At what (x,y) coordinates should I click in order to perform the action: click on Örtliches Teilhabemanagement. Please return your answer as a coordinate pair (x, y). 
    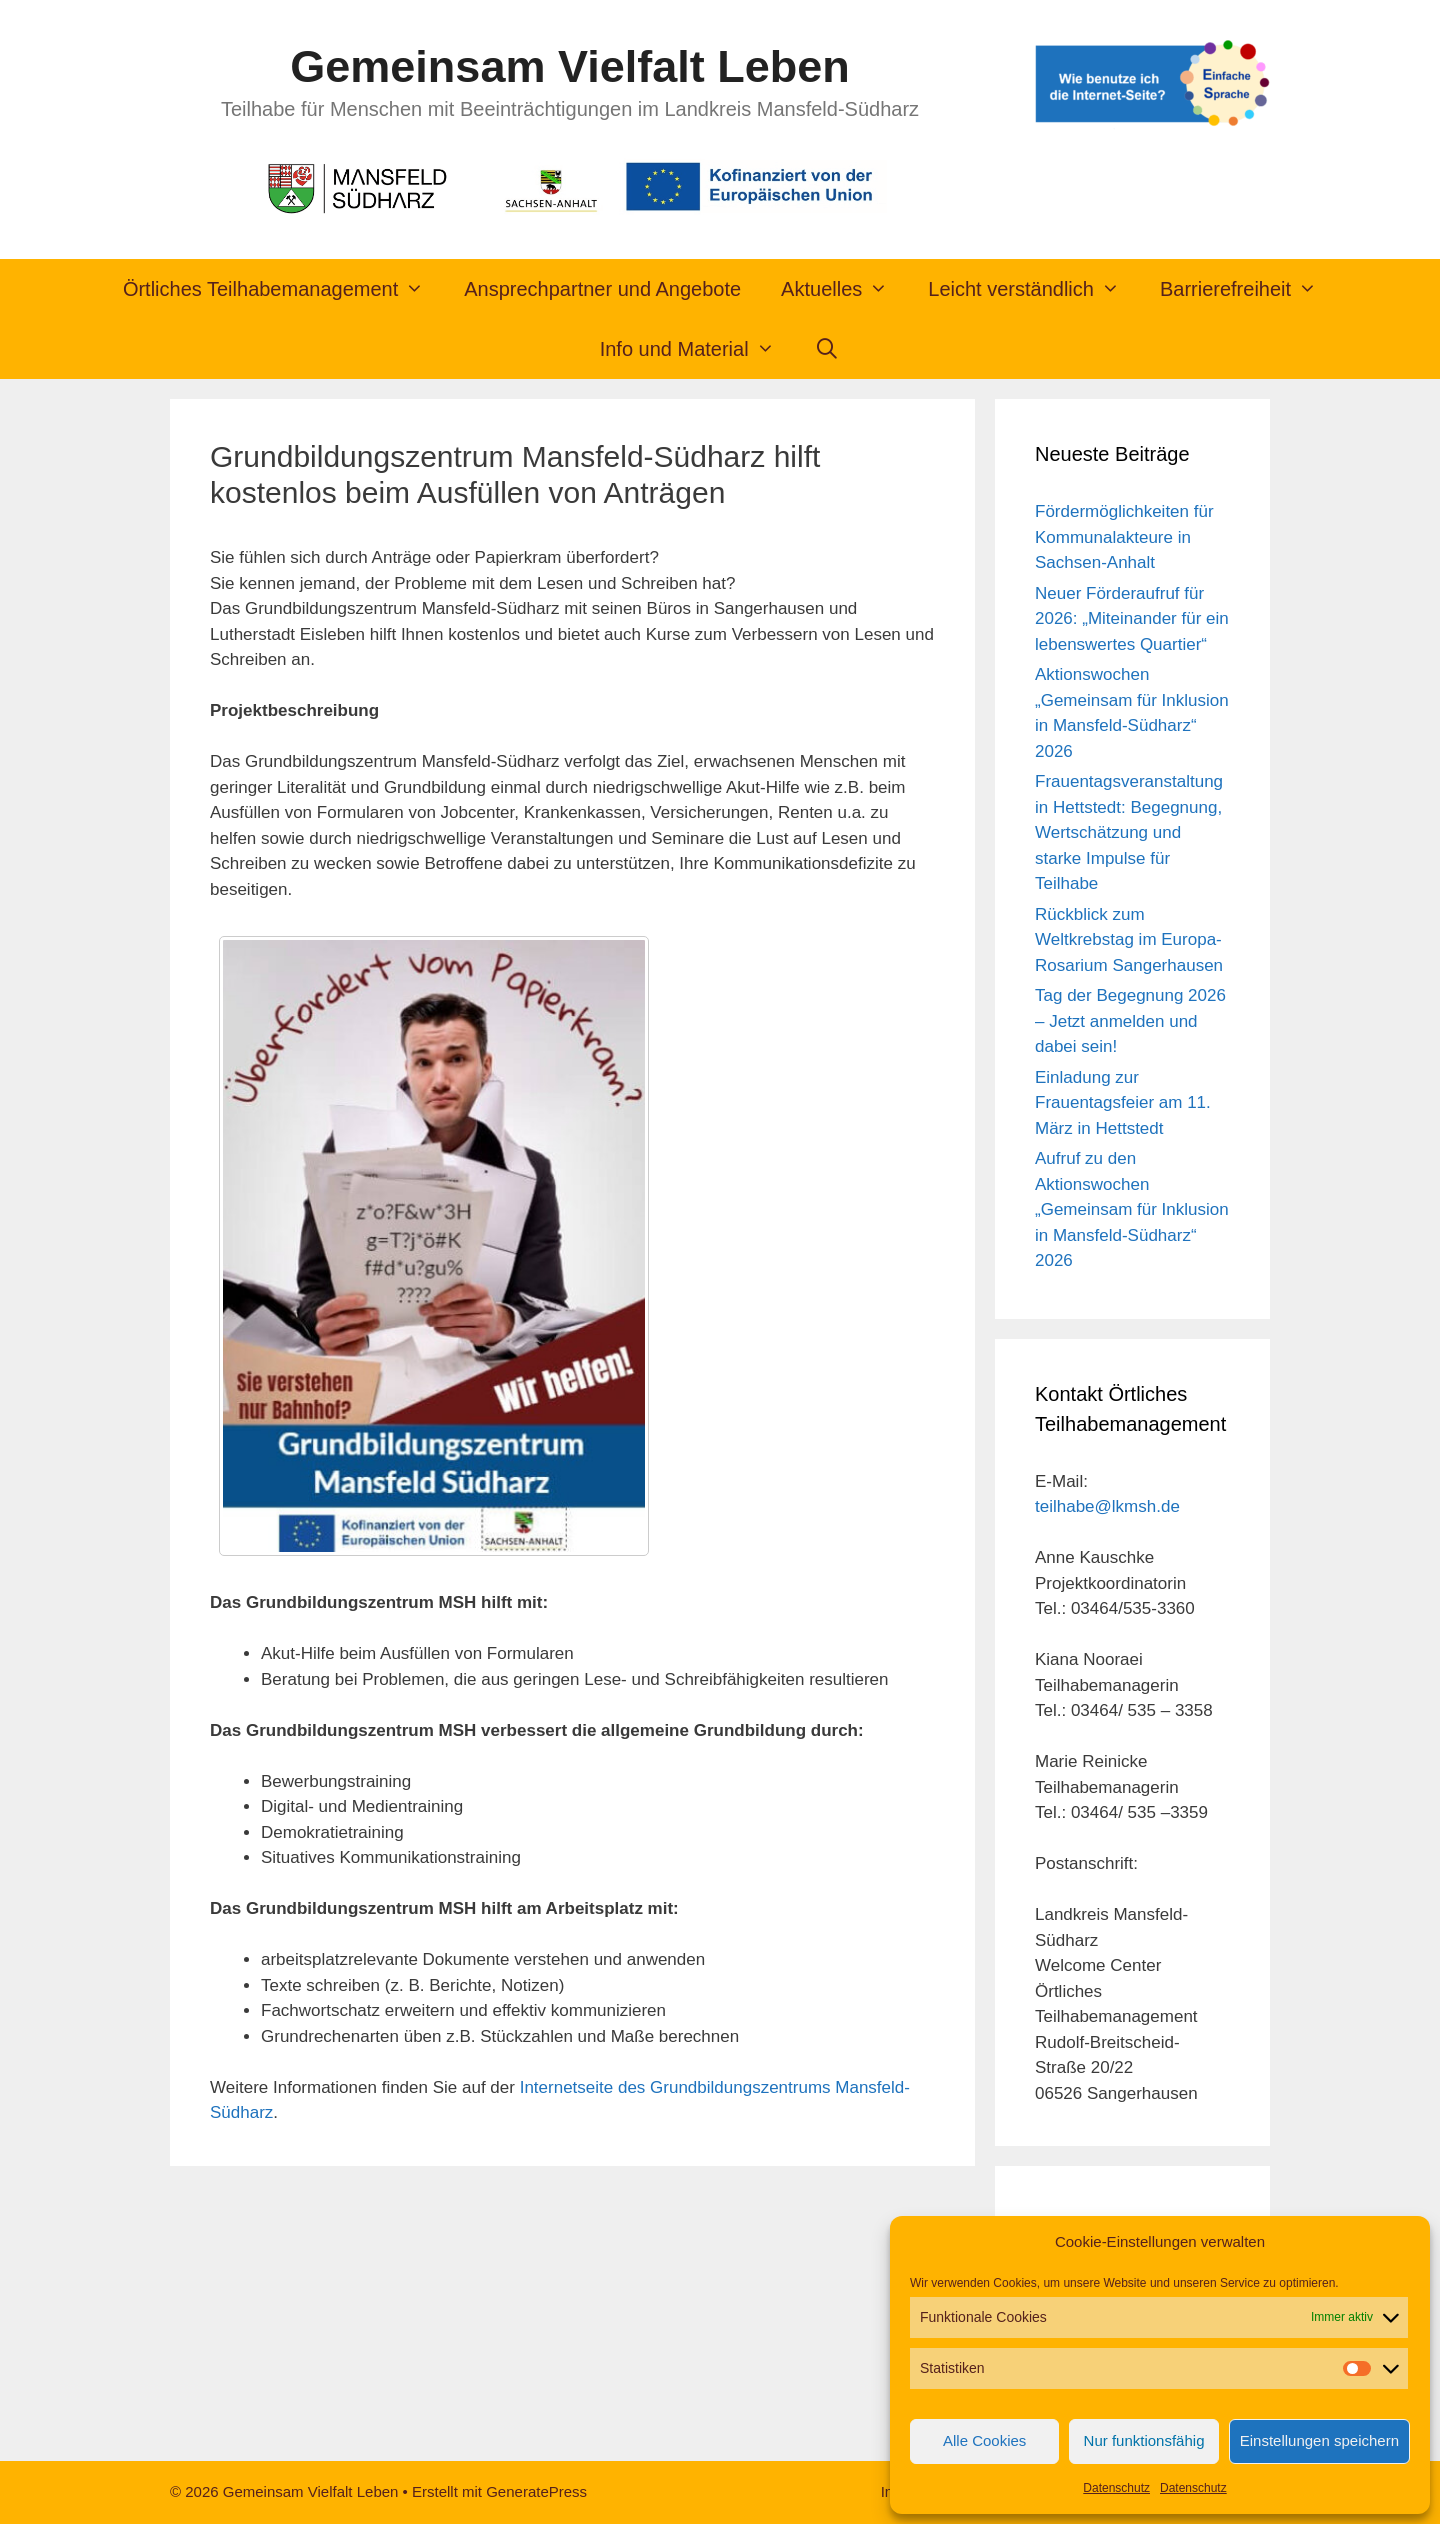
    Looking at the image, I should click on (283, 289).